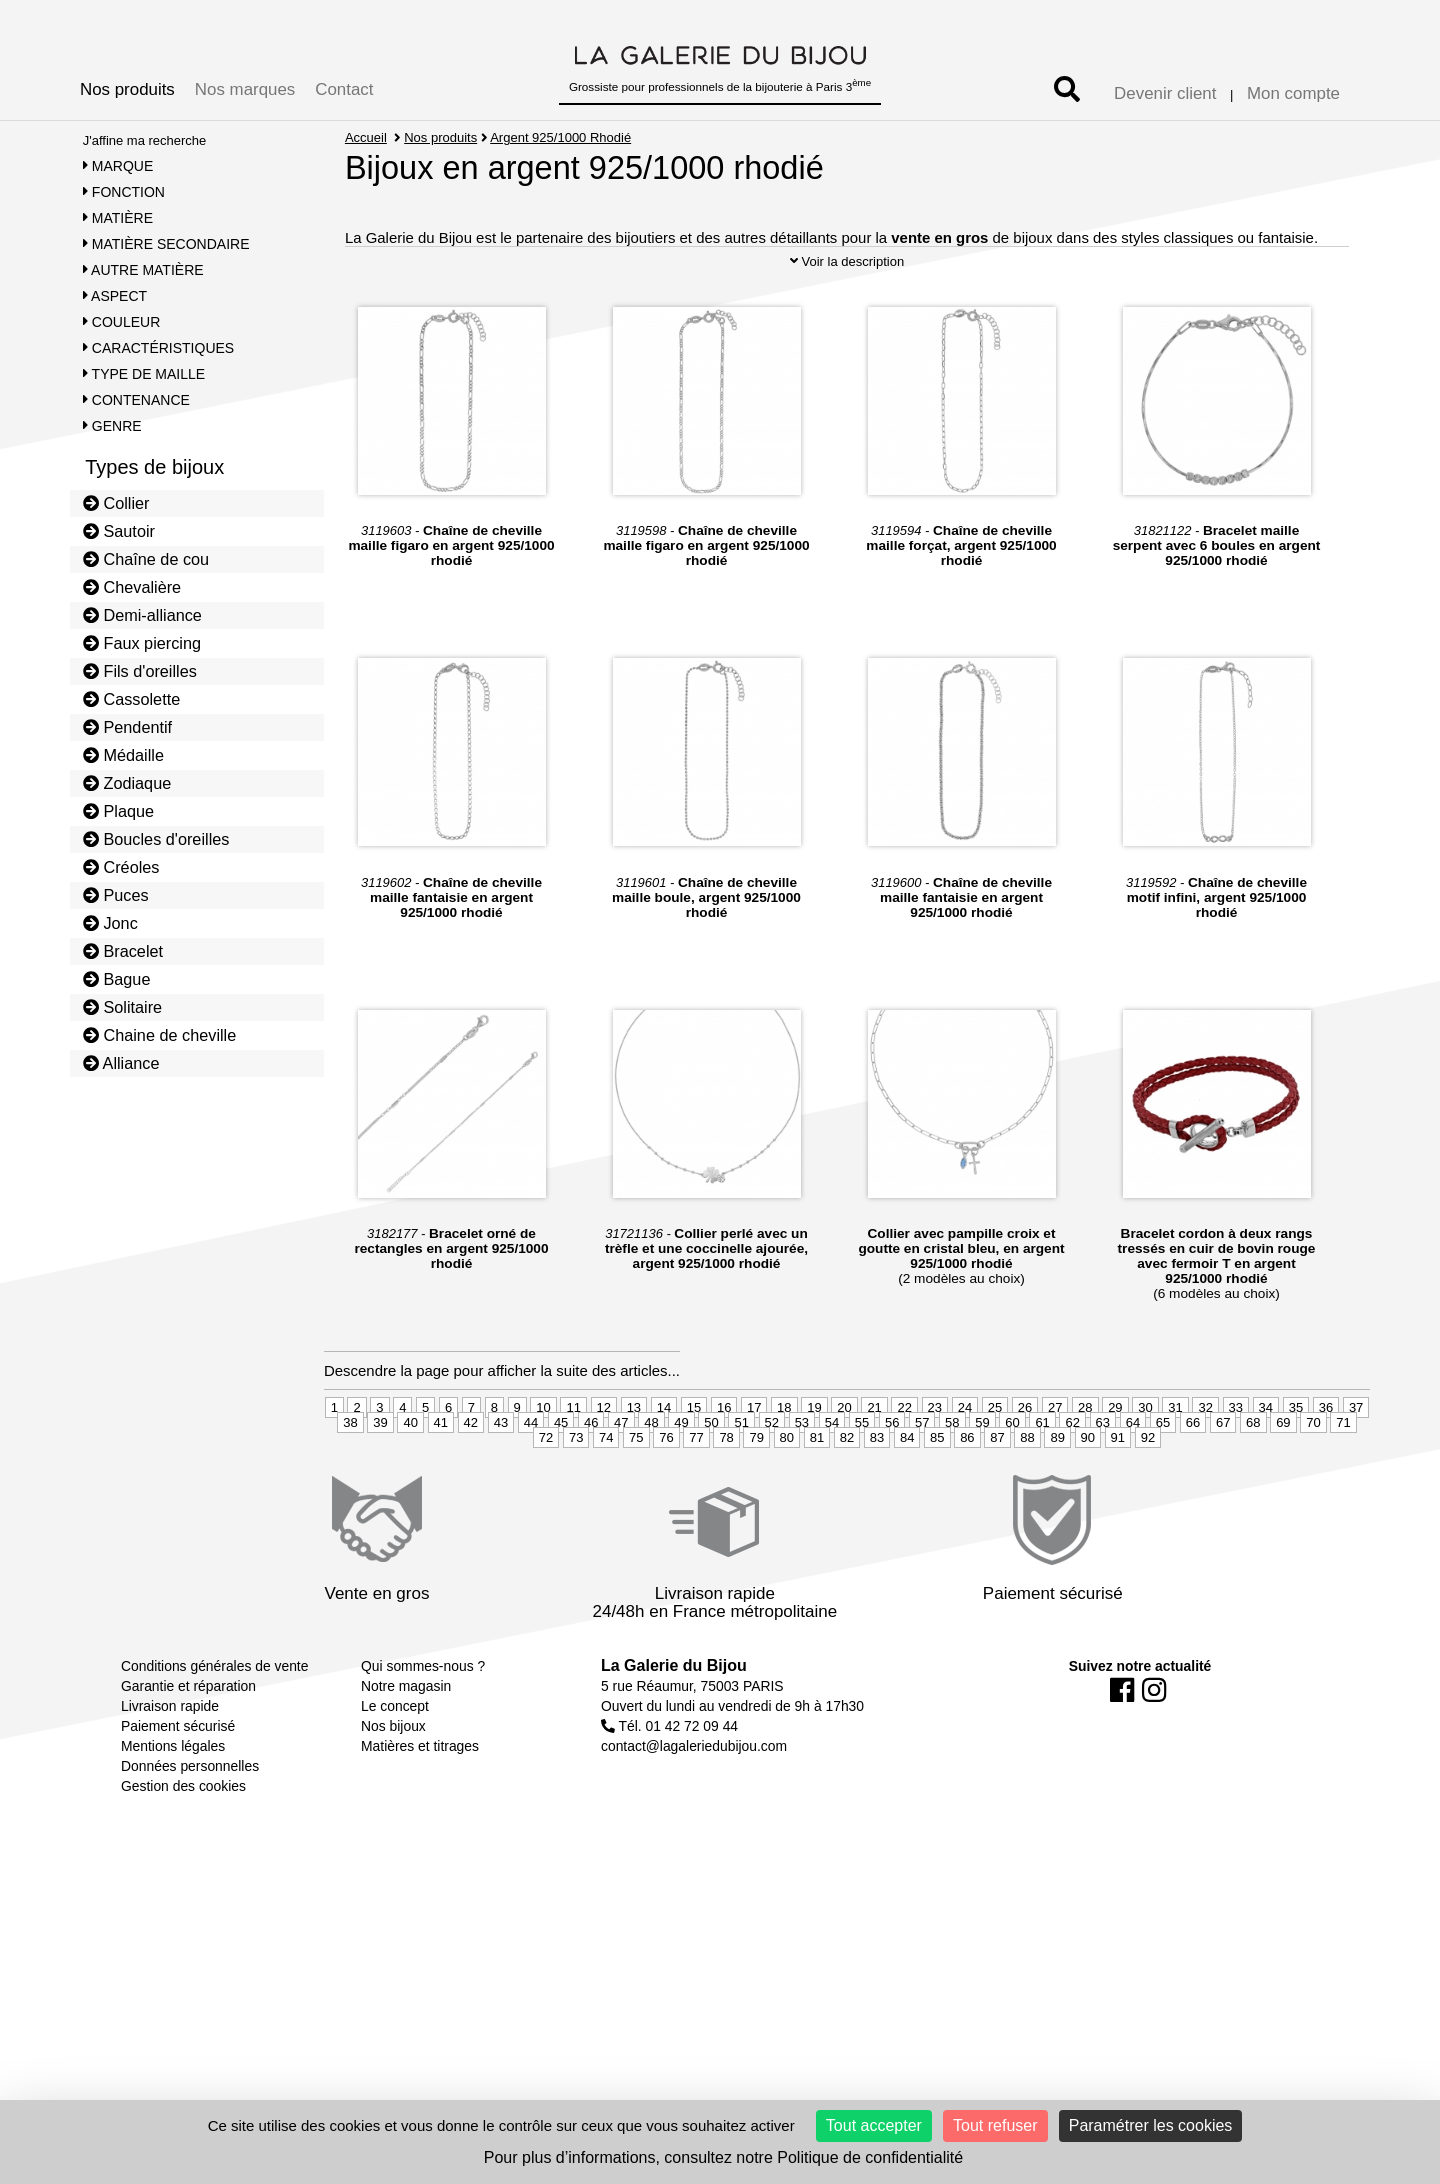  I want to click on 14, so click(664, 1459).